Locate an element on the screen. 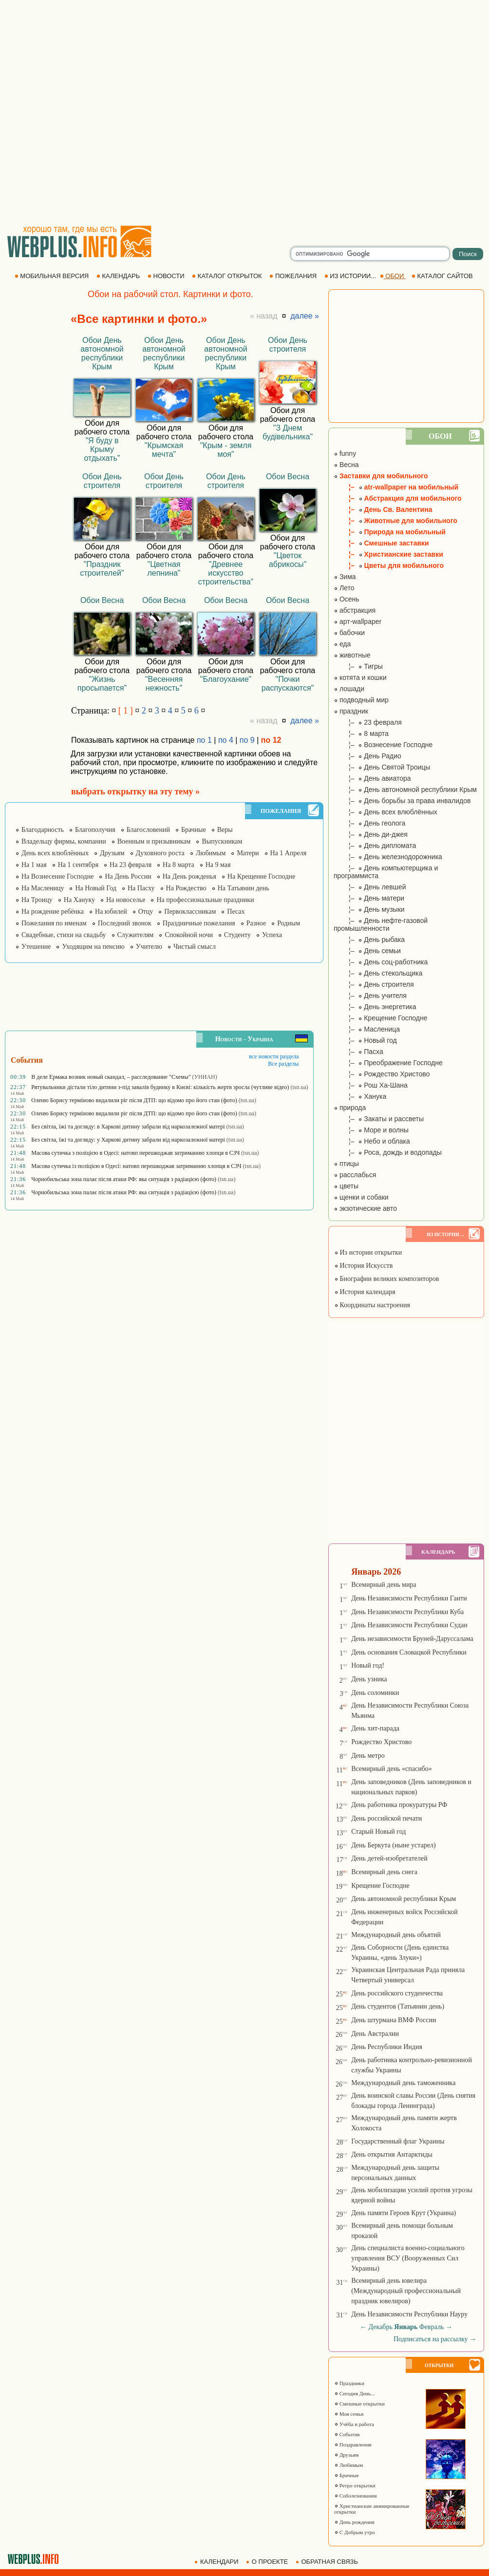 This screenshot has height=2576, width=489. В деле Ермака возник новый скандал, – расследование "Схемы" is located at coordinates (110, 1076).